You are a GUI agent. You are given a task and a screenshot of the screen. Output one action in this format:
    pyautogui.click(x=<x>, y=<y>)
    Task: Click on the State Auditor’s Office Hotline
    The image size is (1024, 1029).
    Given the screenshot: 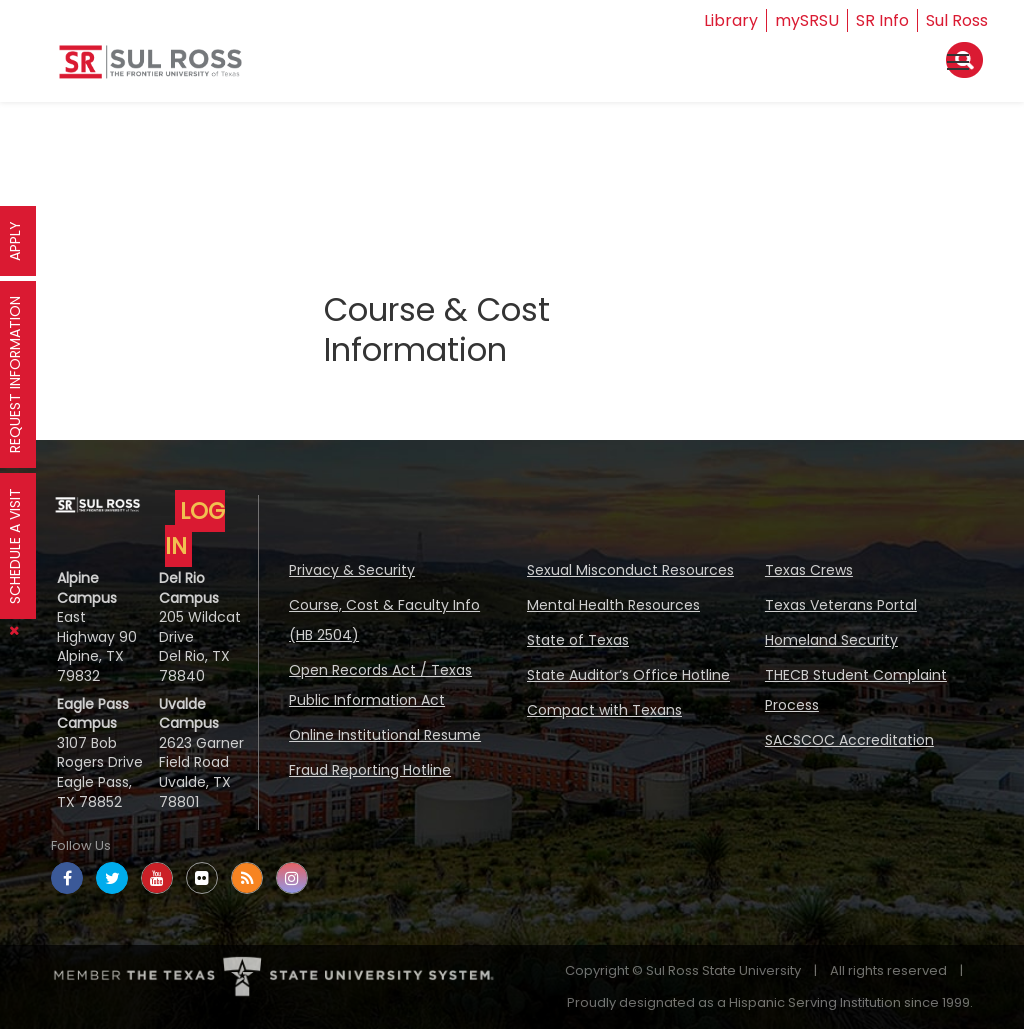 What is the action you would take?
    pyautogui.click(x=628, y=675)
    